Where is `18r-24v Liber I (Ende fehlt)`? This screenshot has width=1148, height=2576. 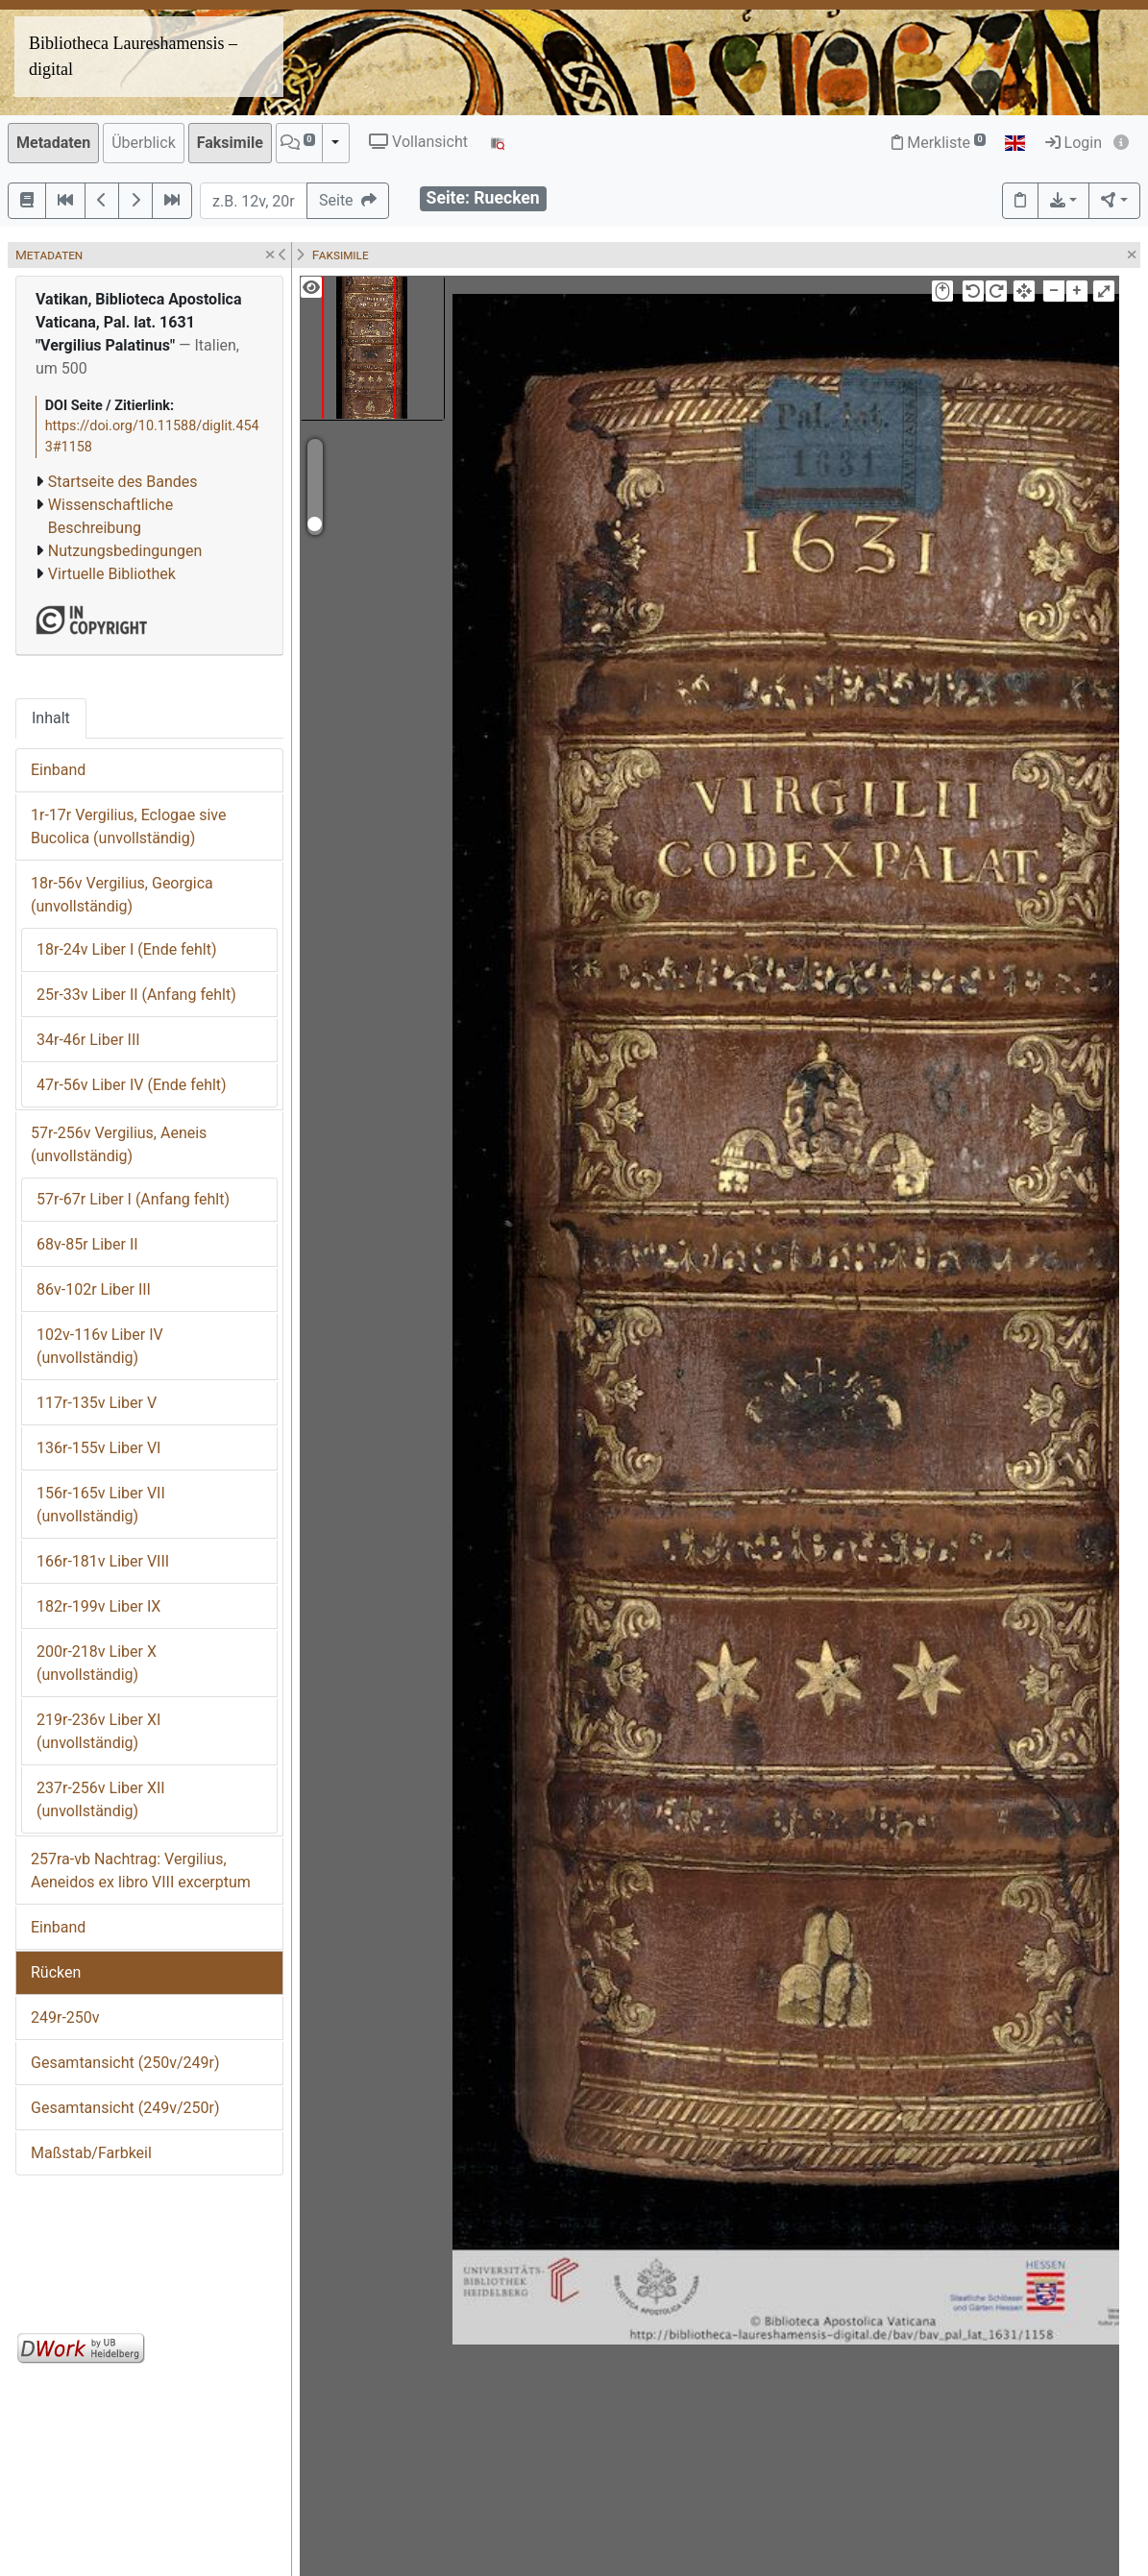
18r-24v Liber I (Ende fehlt) is located at coordinates (126, 949).